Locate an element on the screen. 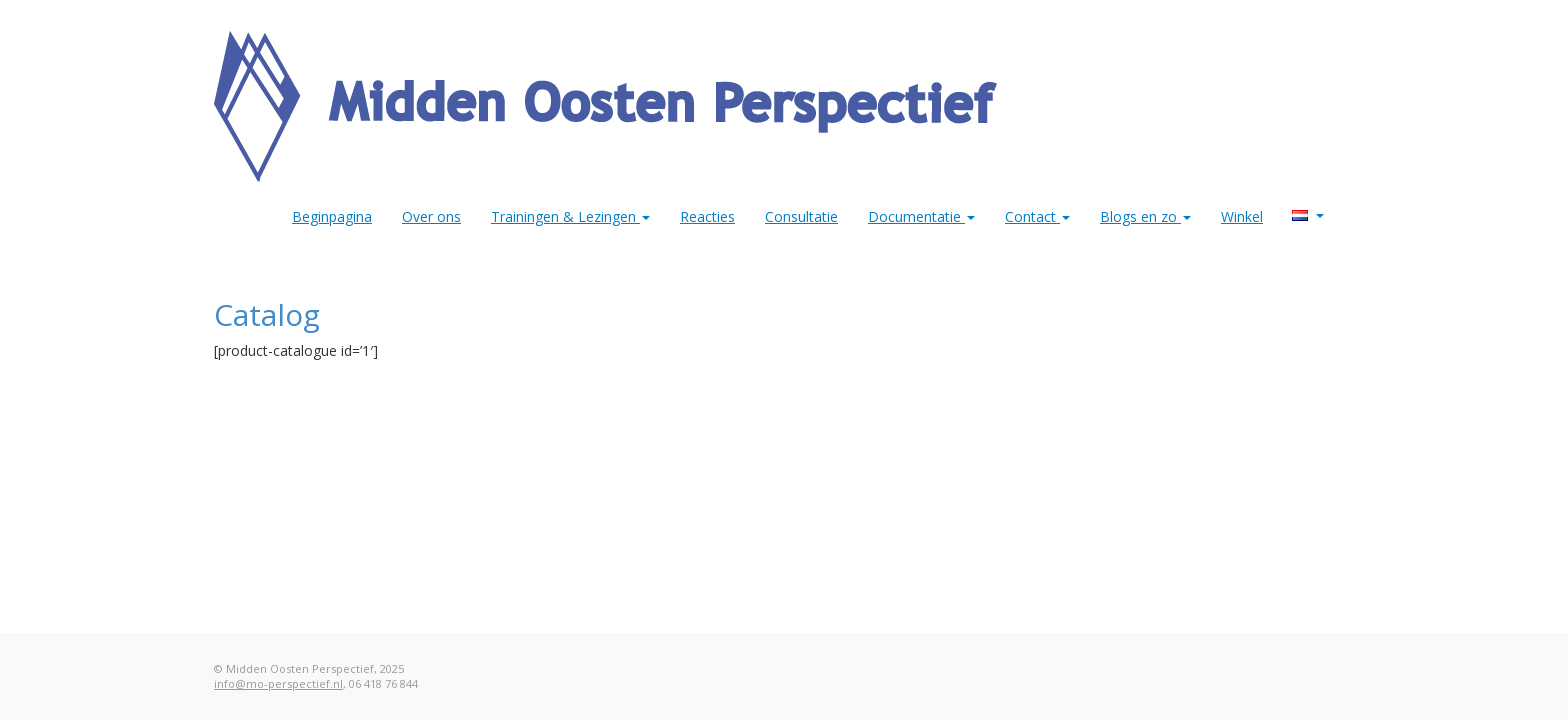 Image resolution: width=1568 pixels, height=720 pixels. Reacties is located at coordinates (707, 216).